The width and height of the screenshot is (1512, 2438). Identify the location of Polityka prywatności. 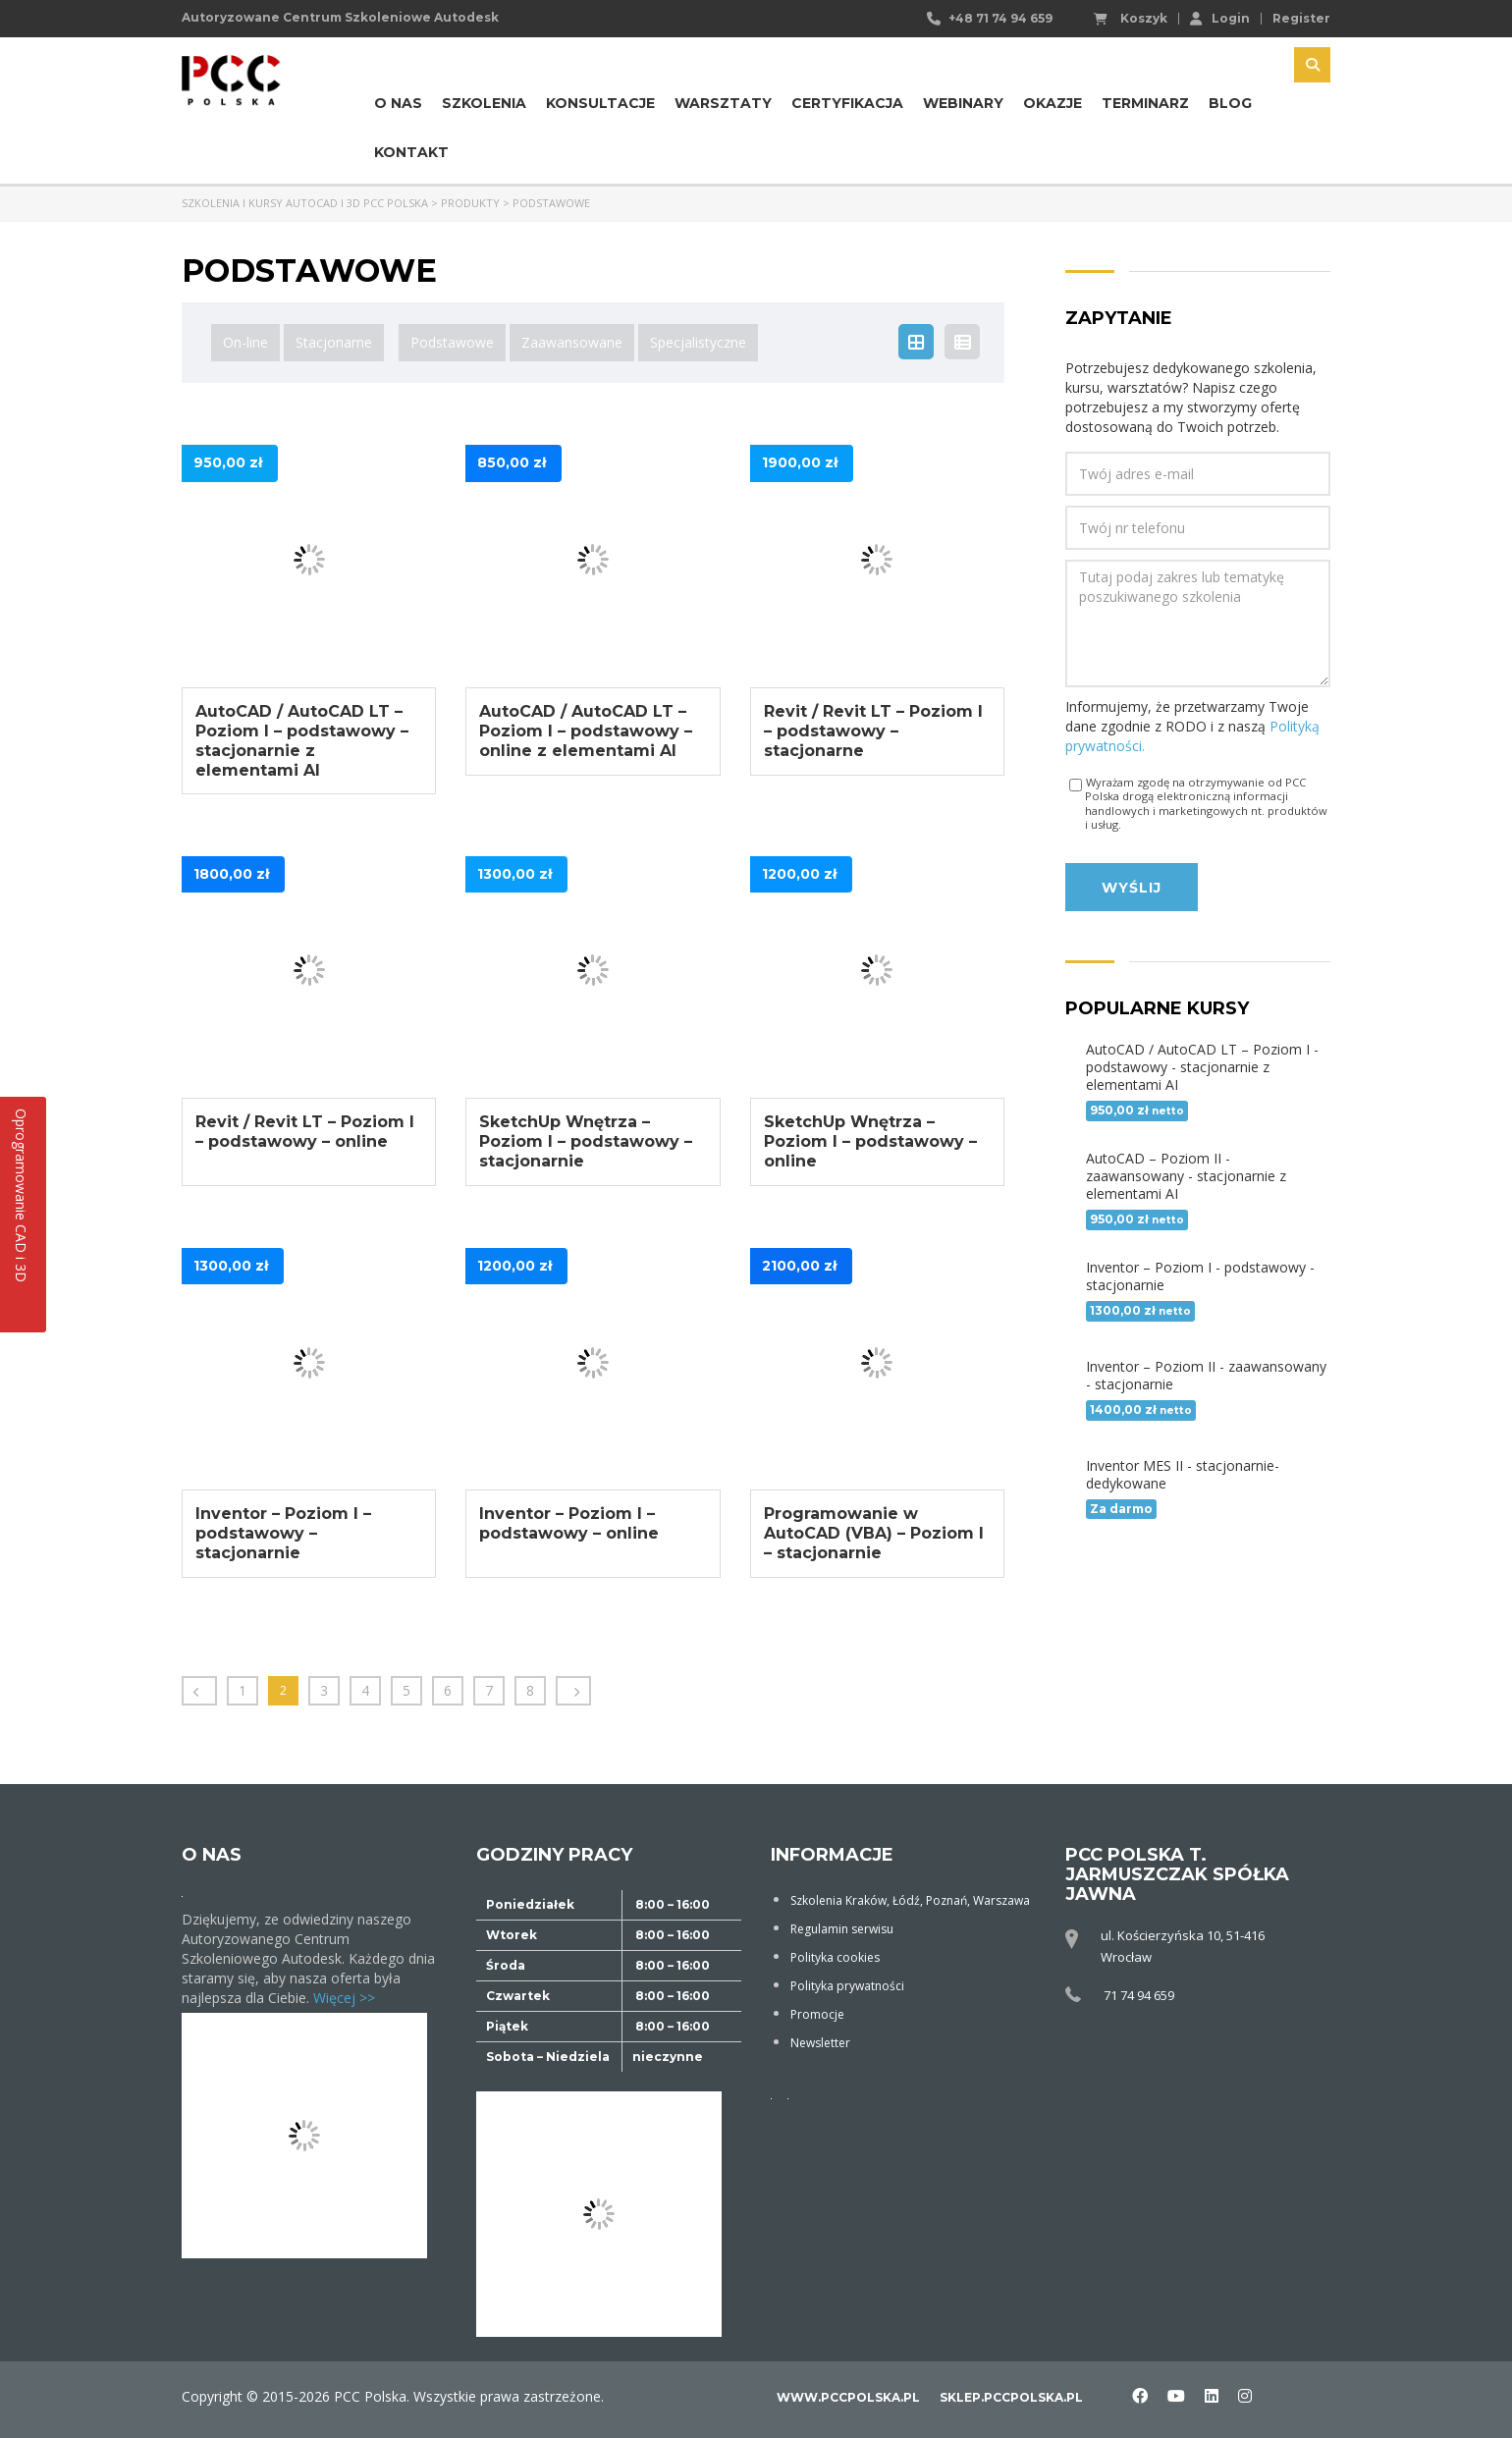
(847, 1985).